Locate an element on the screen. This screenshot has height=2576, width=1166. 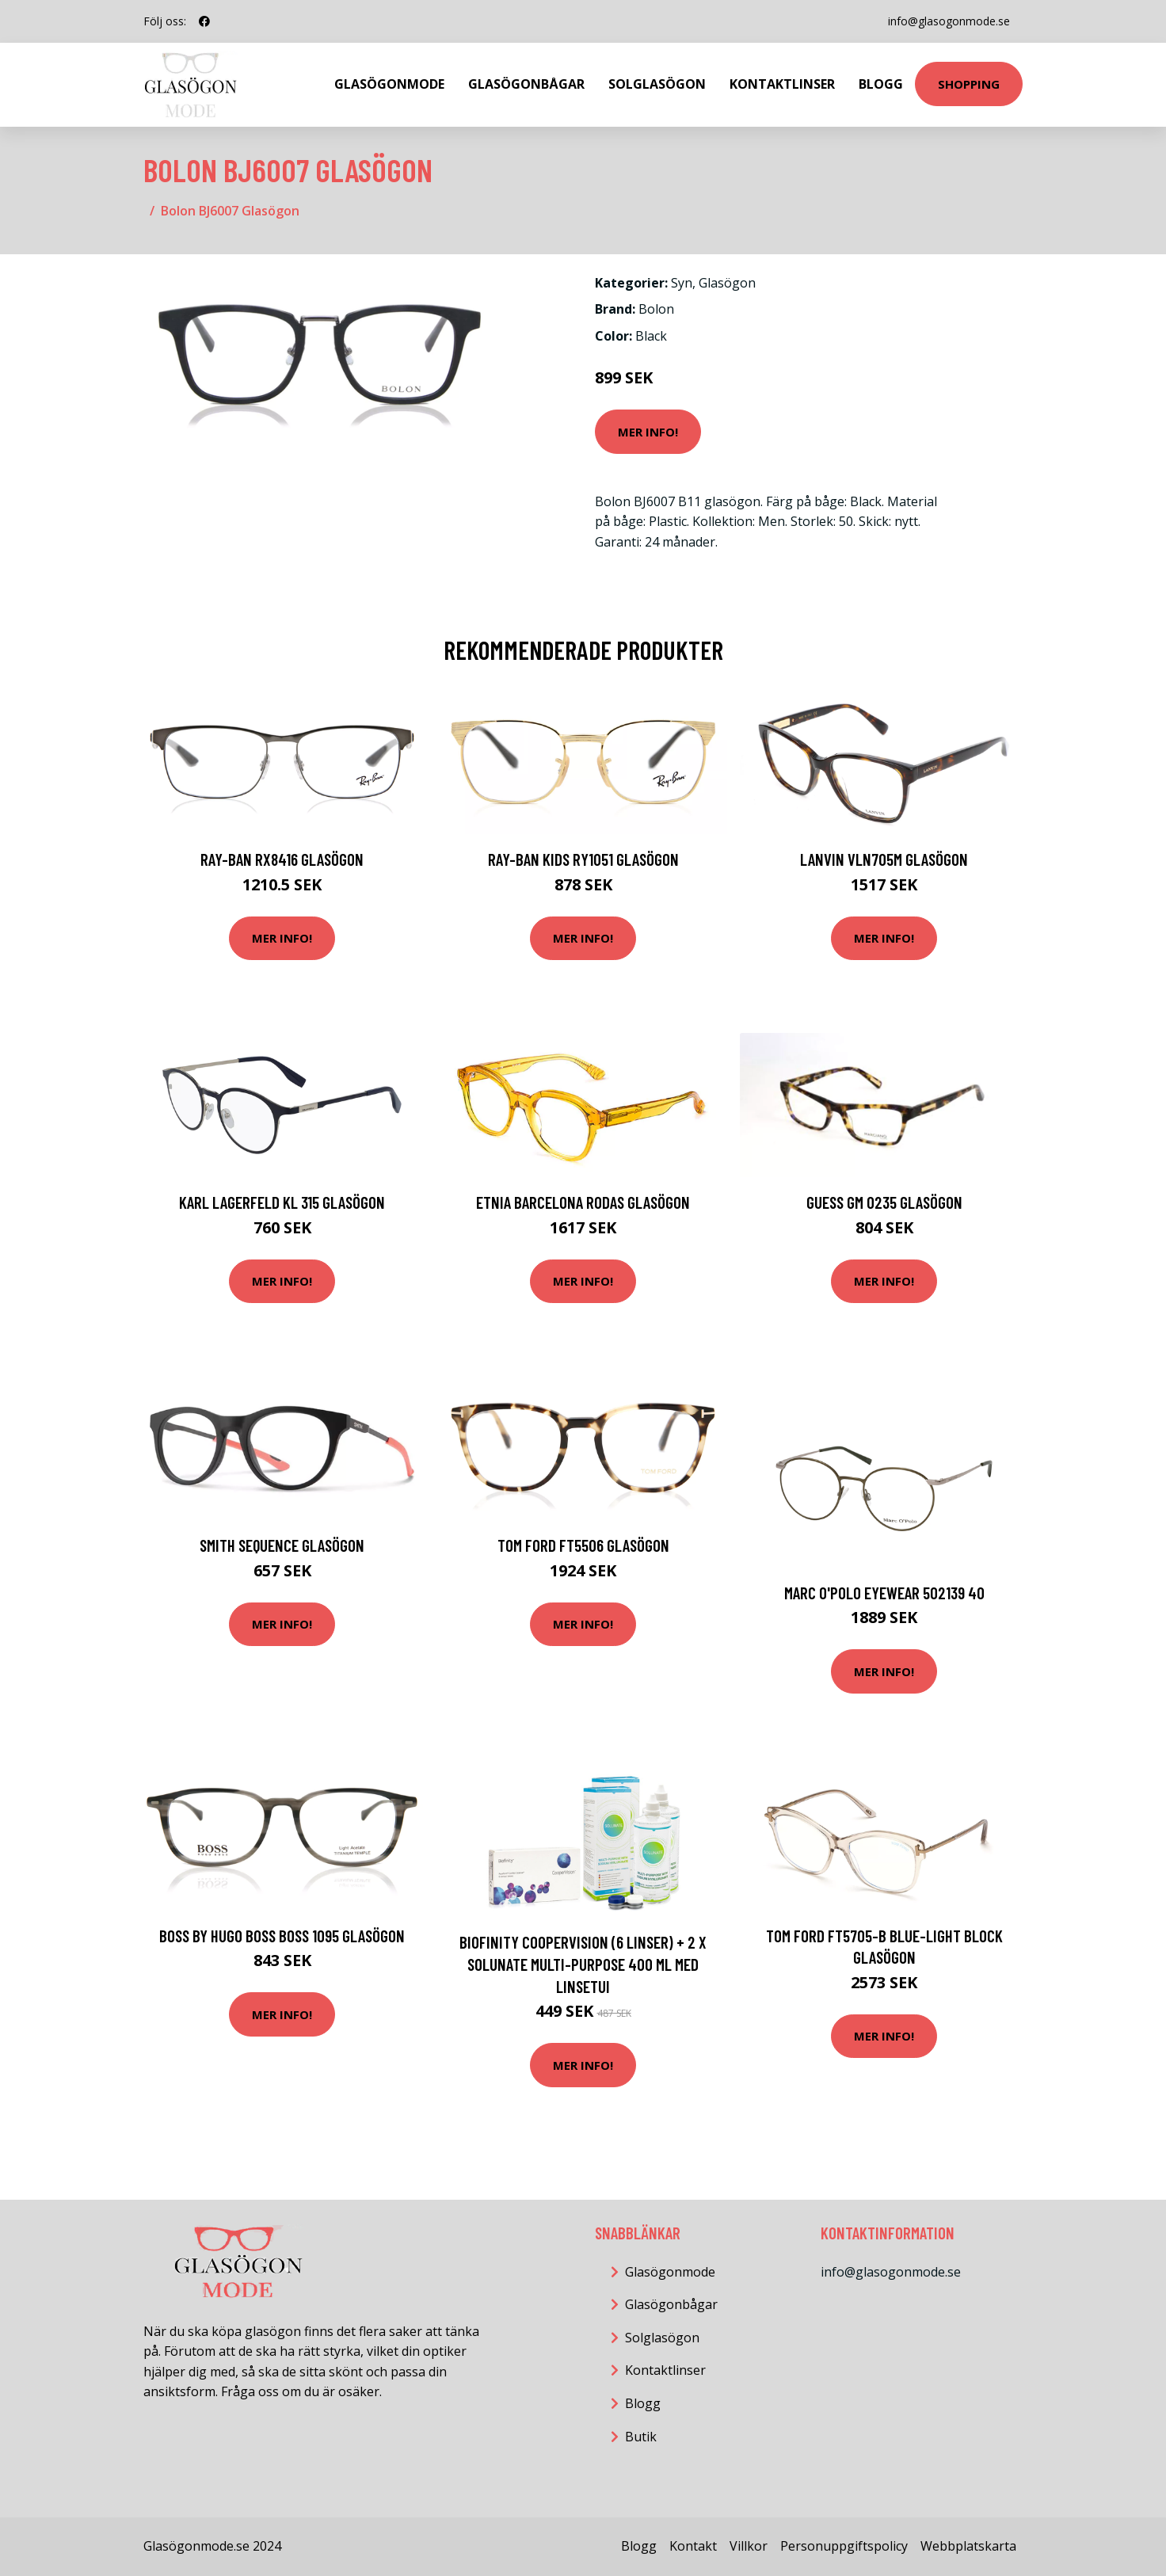
Kontaktlinser is located at coordinates (782, 84).